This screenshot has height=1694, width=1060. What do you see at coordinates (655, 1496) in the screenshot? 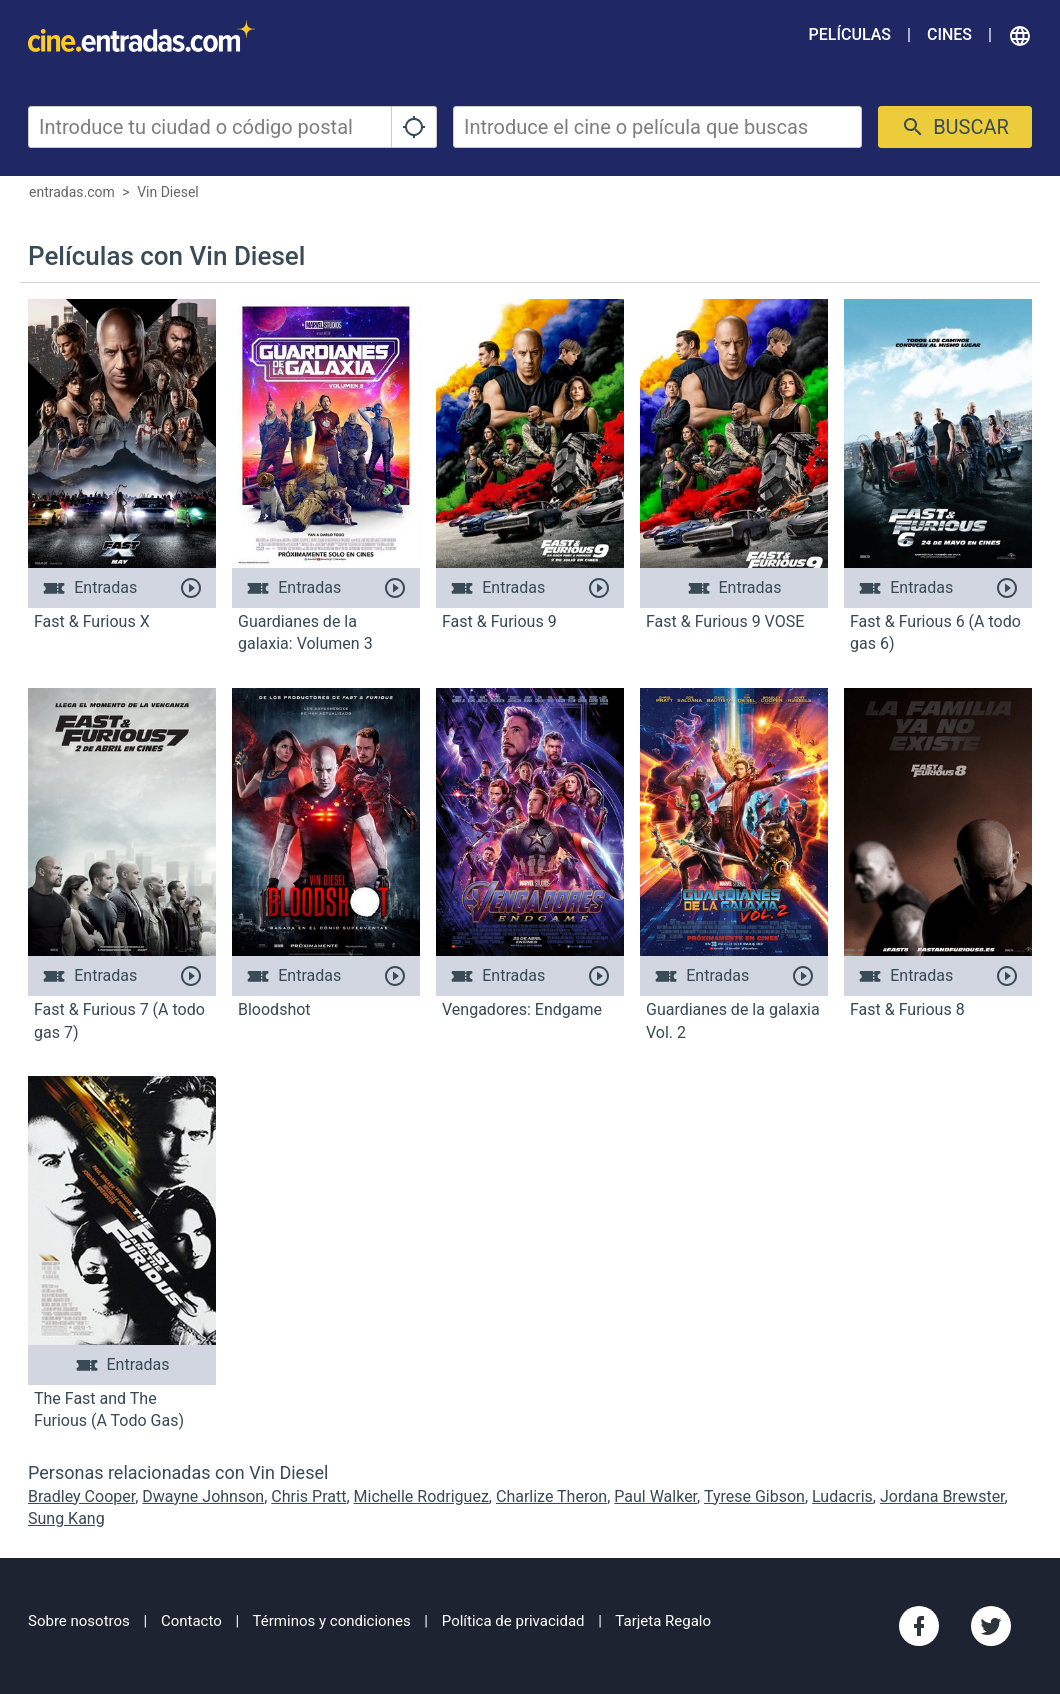
I see `Paul Walker` at bounding box center [655, 1496].